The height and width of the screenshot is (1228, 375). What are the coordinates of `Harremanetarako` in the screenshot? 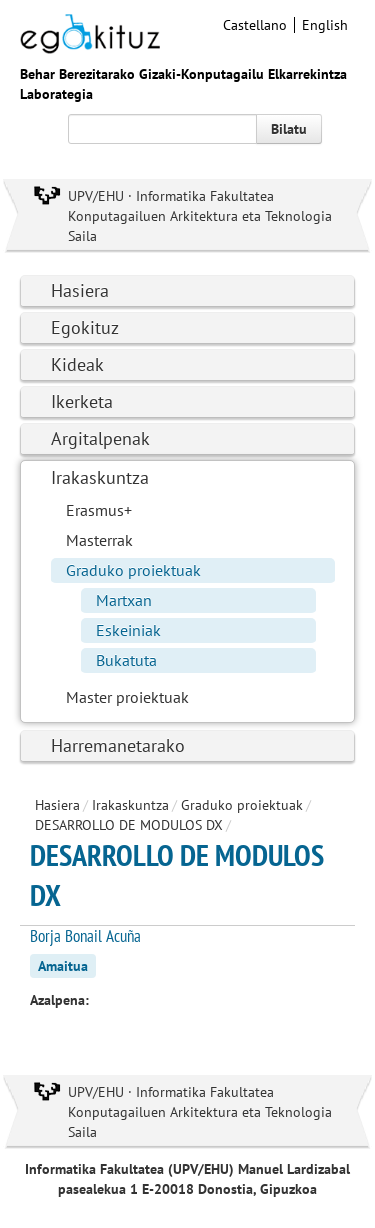 It's located at (118, 745).